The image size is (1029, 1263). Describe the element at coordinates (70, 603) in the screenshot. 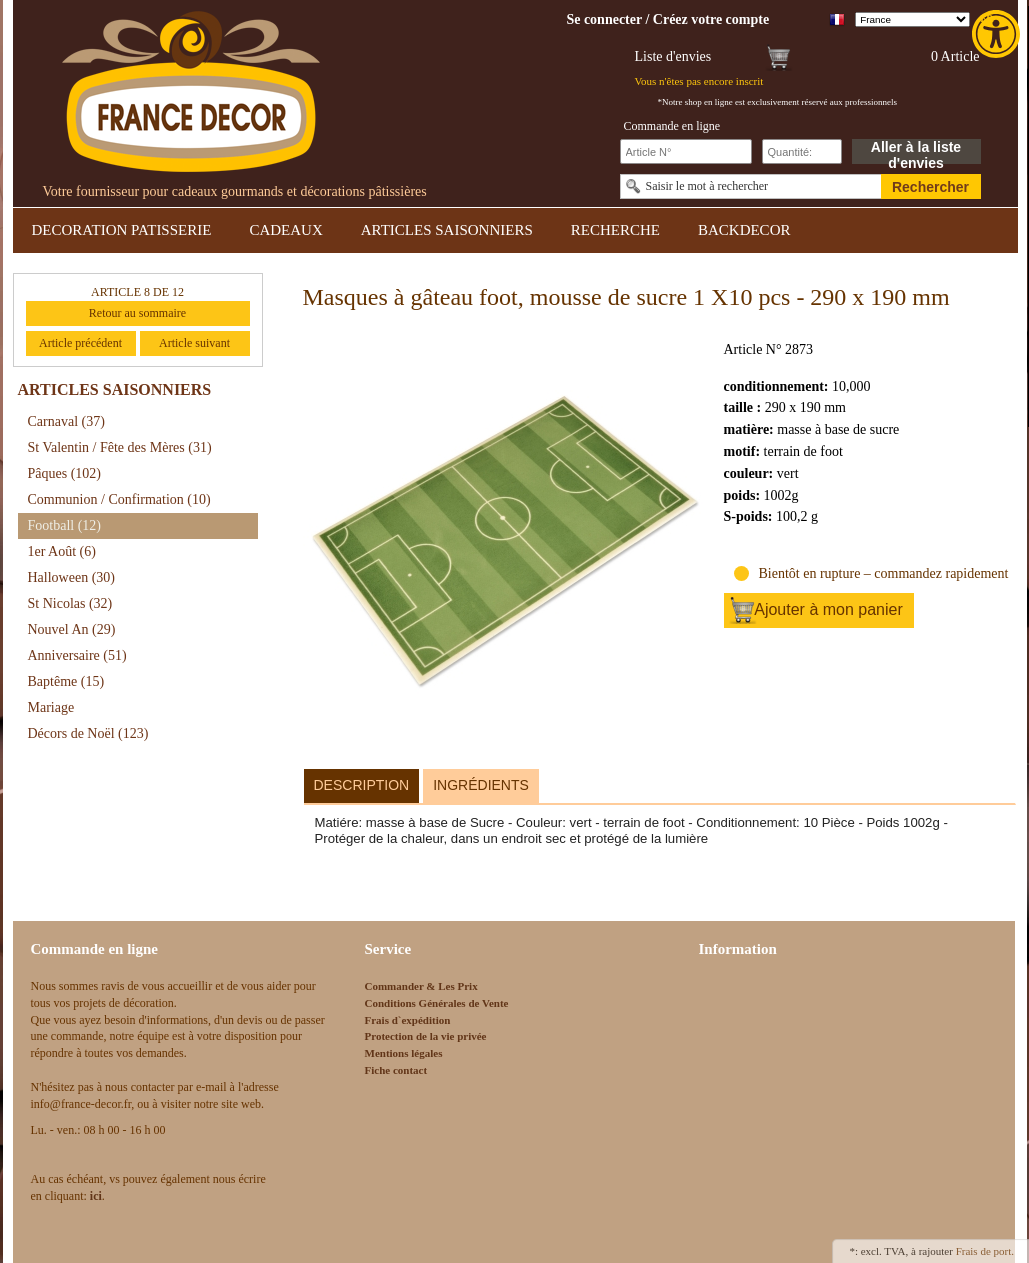

I see `St Nicolas [link]` at that location.